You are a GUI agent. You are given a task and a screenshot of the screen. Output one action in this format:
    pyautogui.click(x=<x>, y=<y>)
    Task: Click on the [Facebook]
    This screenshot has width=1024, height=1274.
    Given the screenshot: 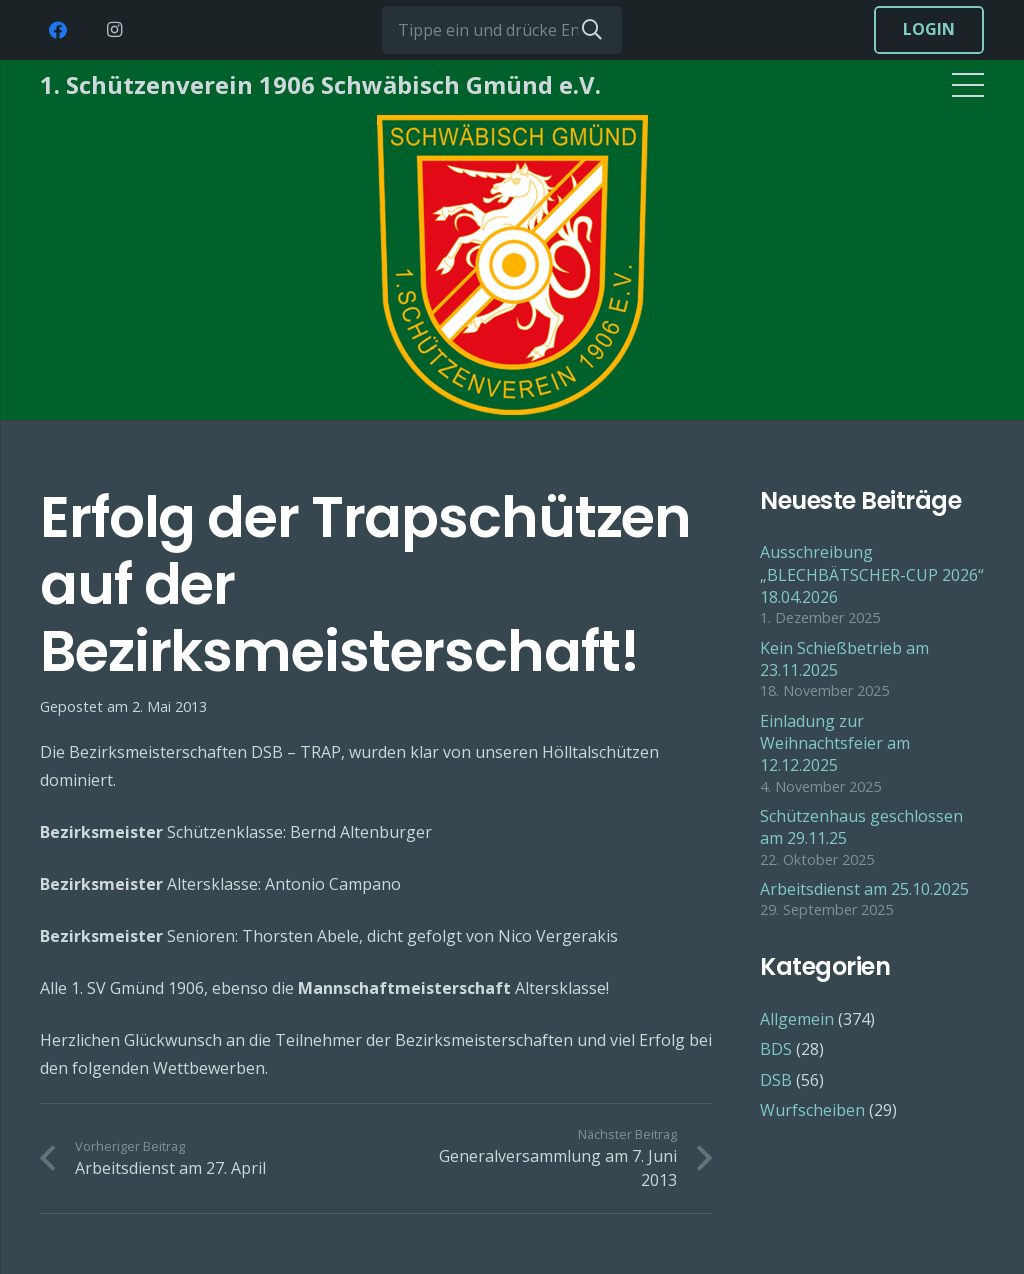 What is the action you would take?
    pyautogui.click(x=58, y=30)
    